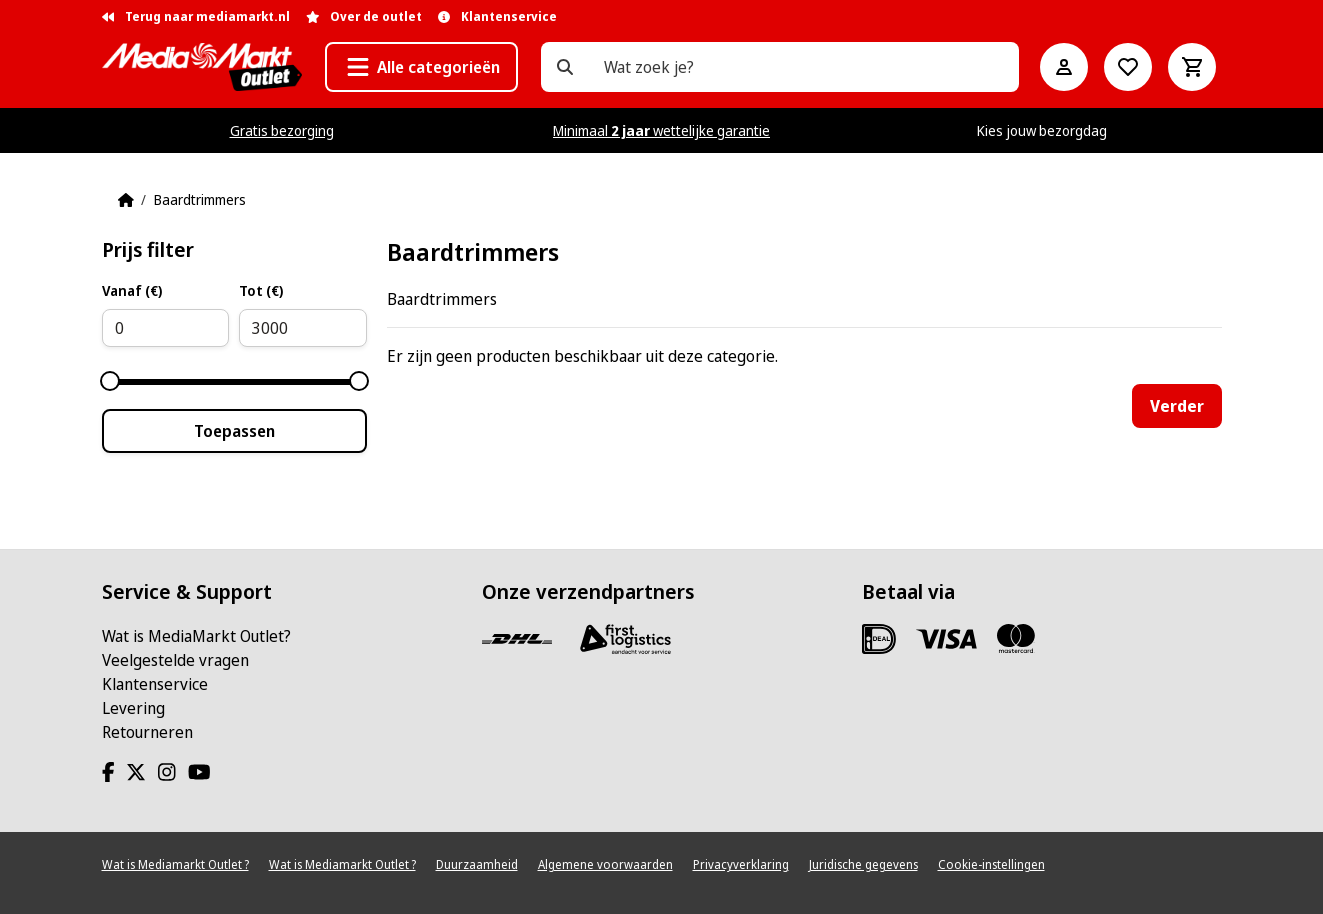 The height and width of the screenshot is (914, 1323). Describe the element at coordinates (661, 130) in the screenshot. I see `Minimaal wettelijke garantie` at that location.